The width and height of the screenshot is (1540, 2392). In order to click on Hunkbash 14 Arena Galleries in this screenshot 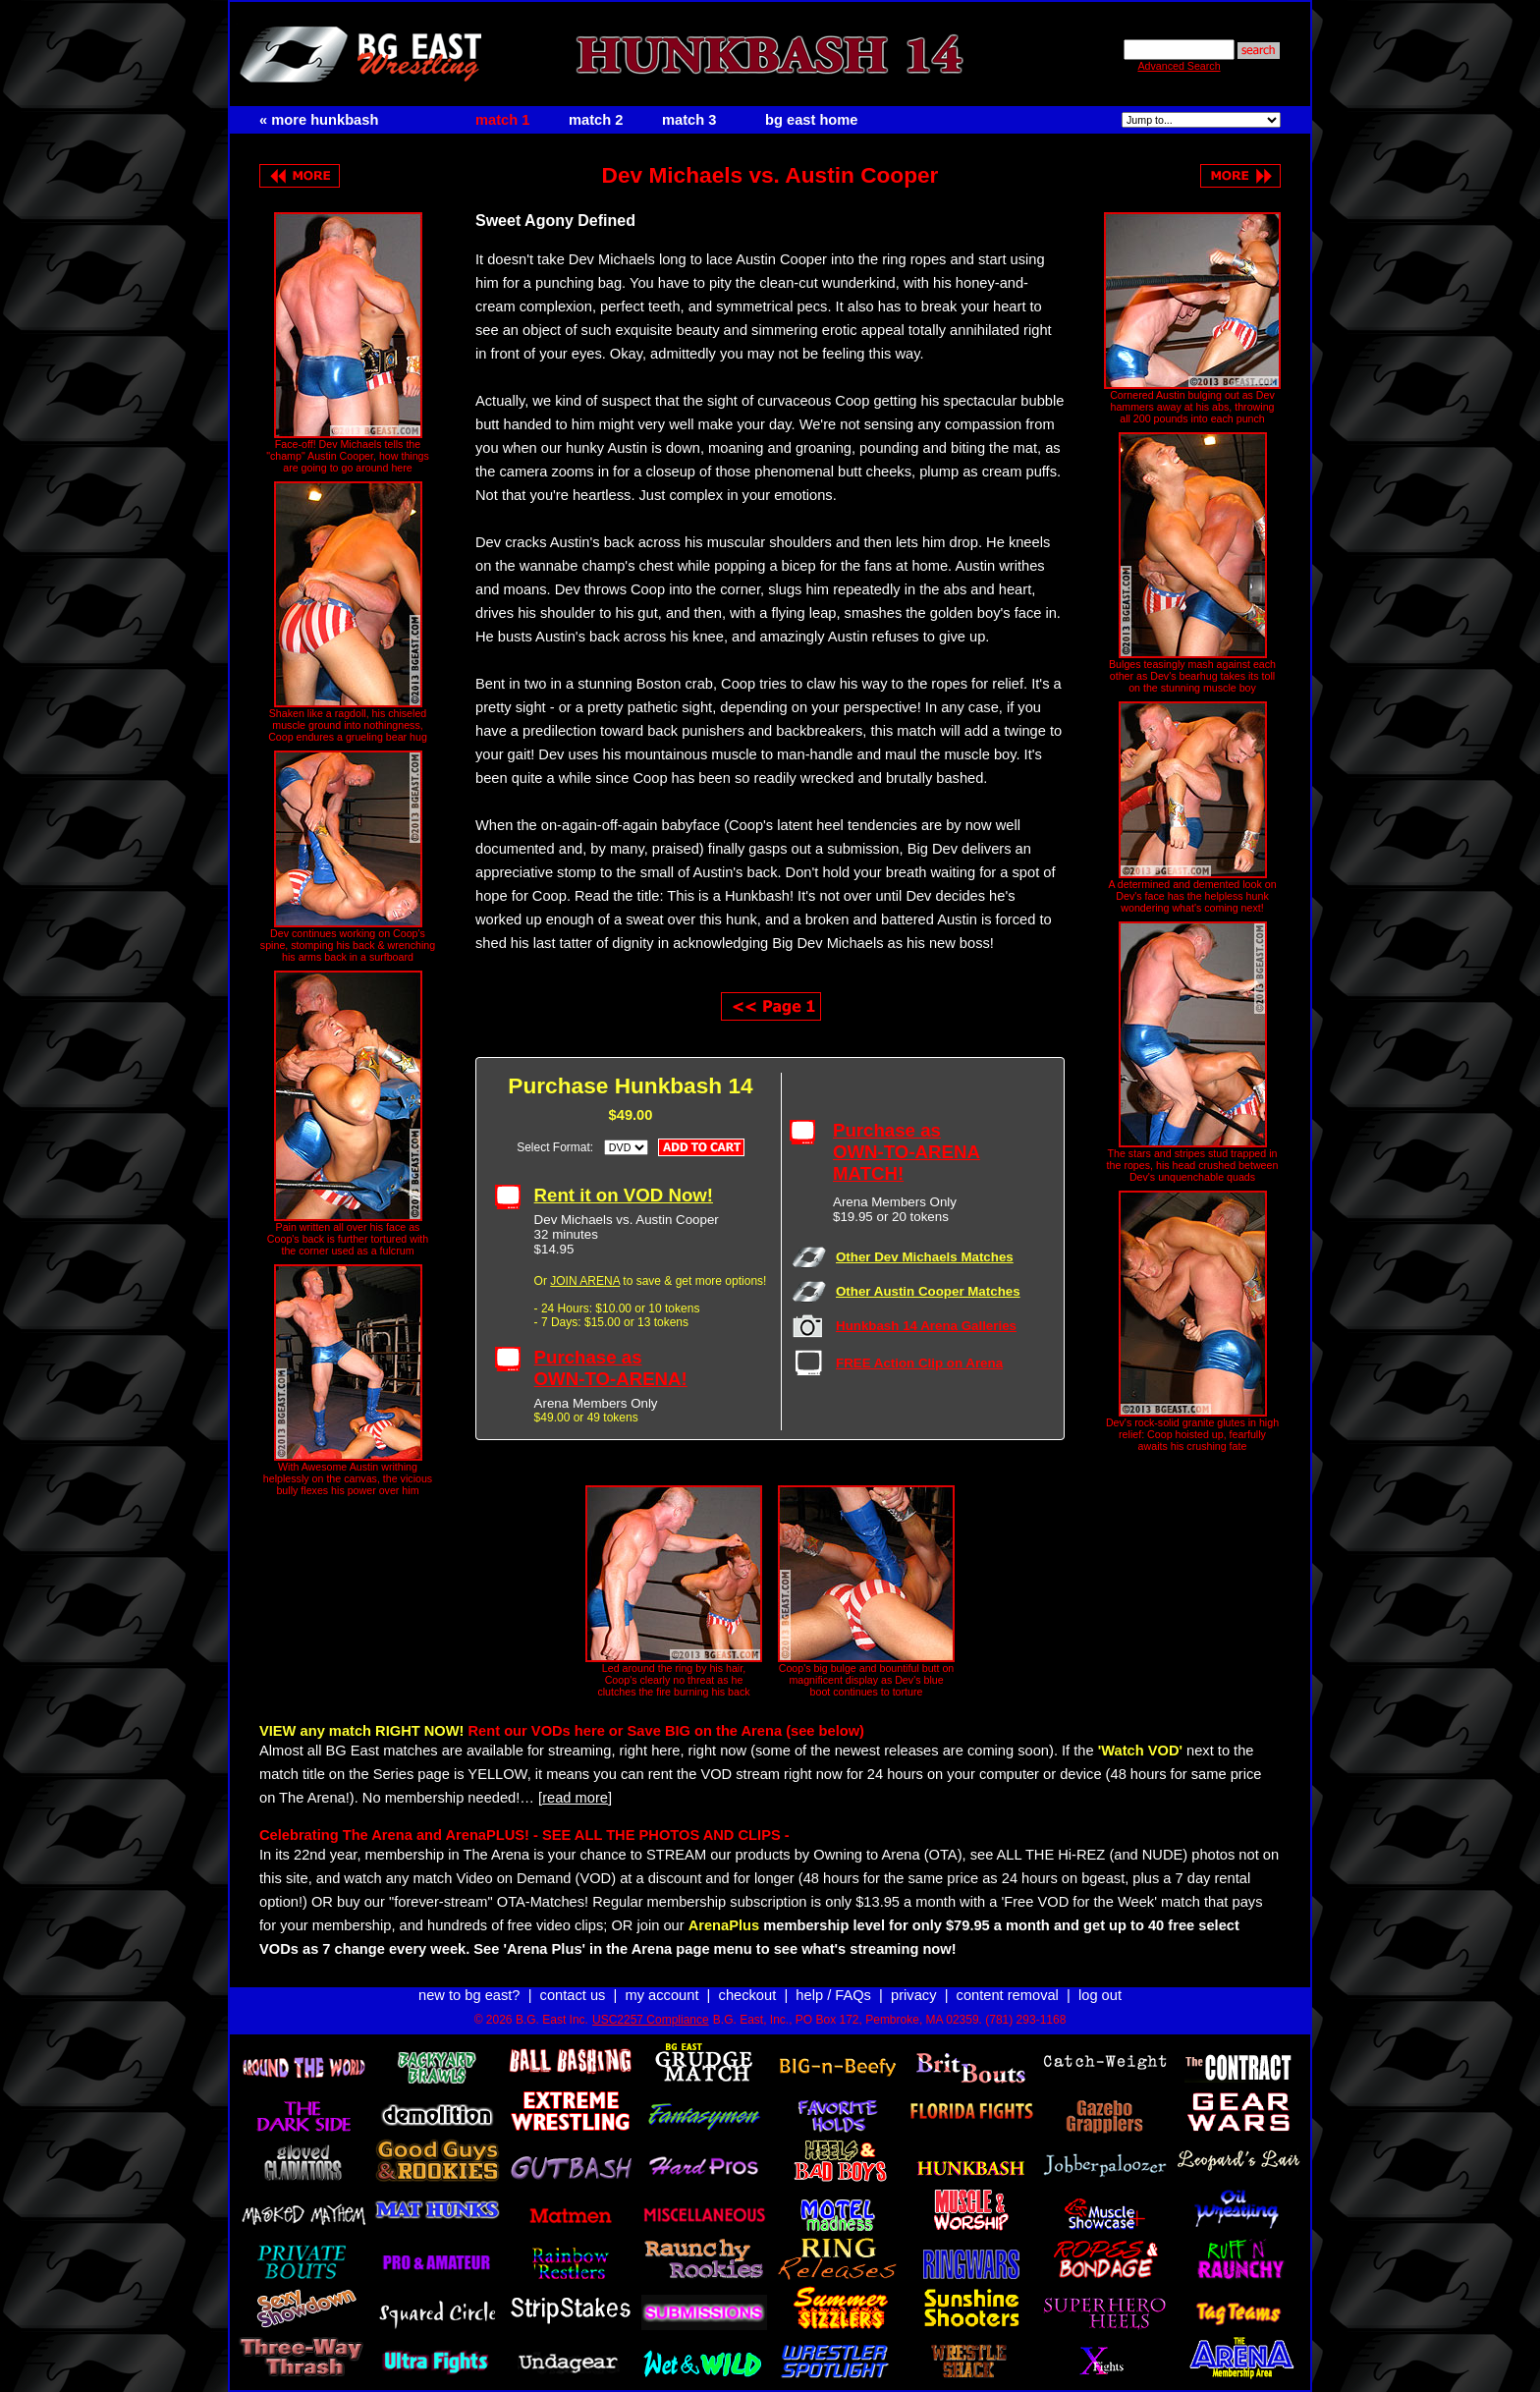, I will do `click(926, 1325)`.